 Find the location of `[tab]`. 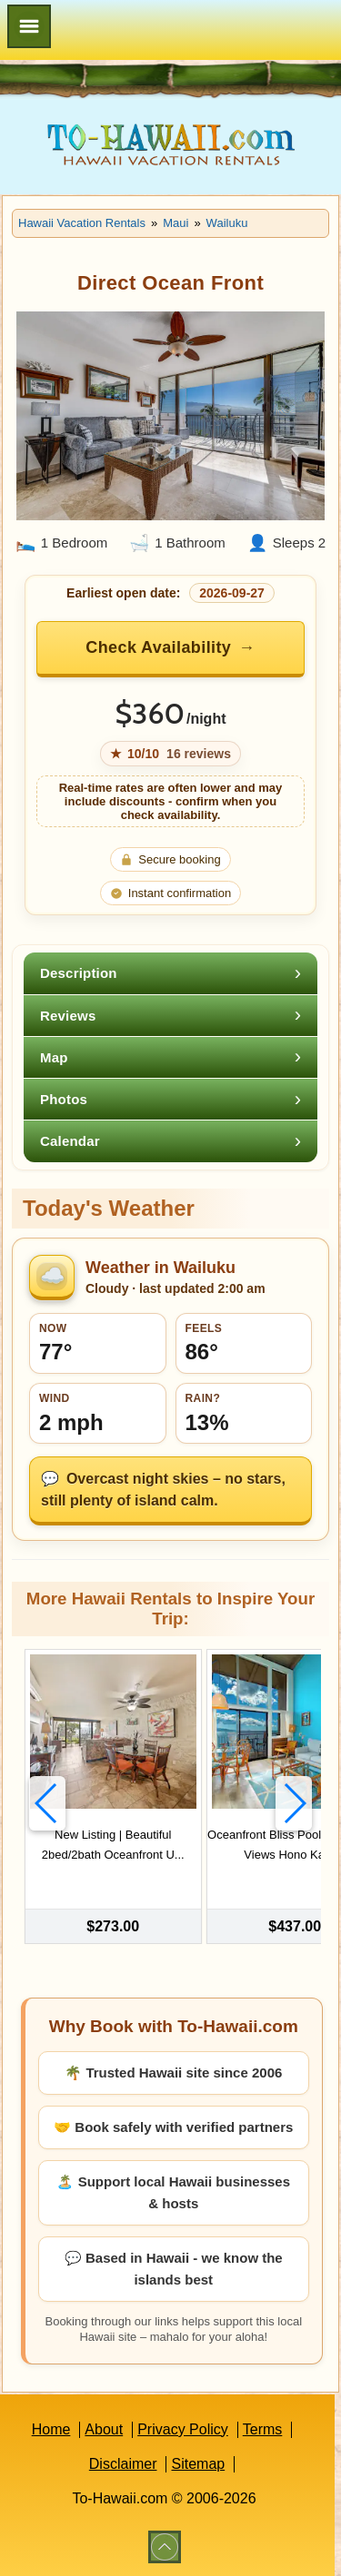

[tab] is located at coordinates (170, 972).